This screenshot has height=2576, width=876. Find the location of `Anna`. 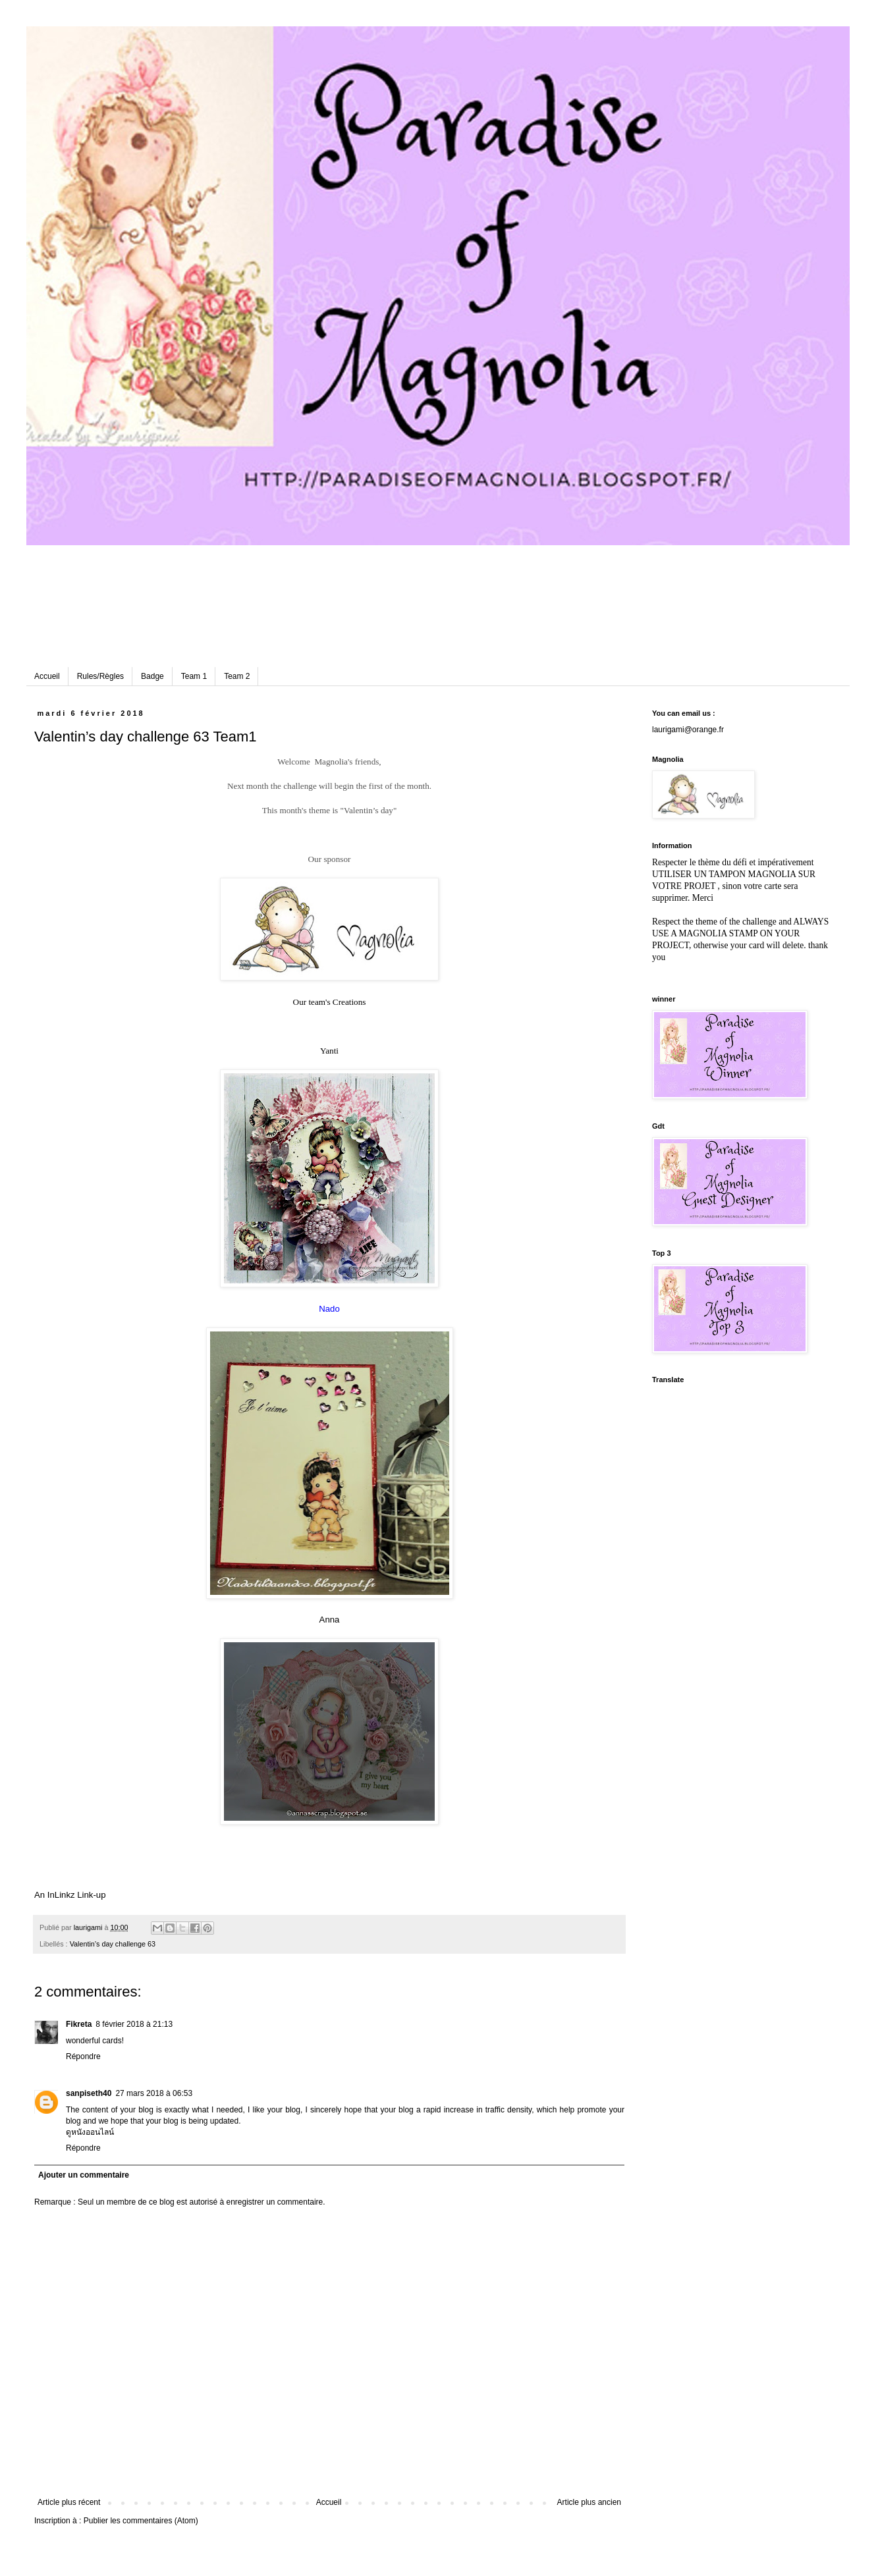

Anna is located at coordinates (329, 1619).